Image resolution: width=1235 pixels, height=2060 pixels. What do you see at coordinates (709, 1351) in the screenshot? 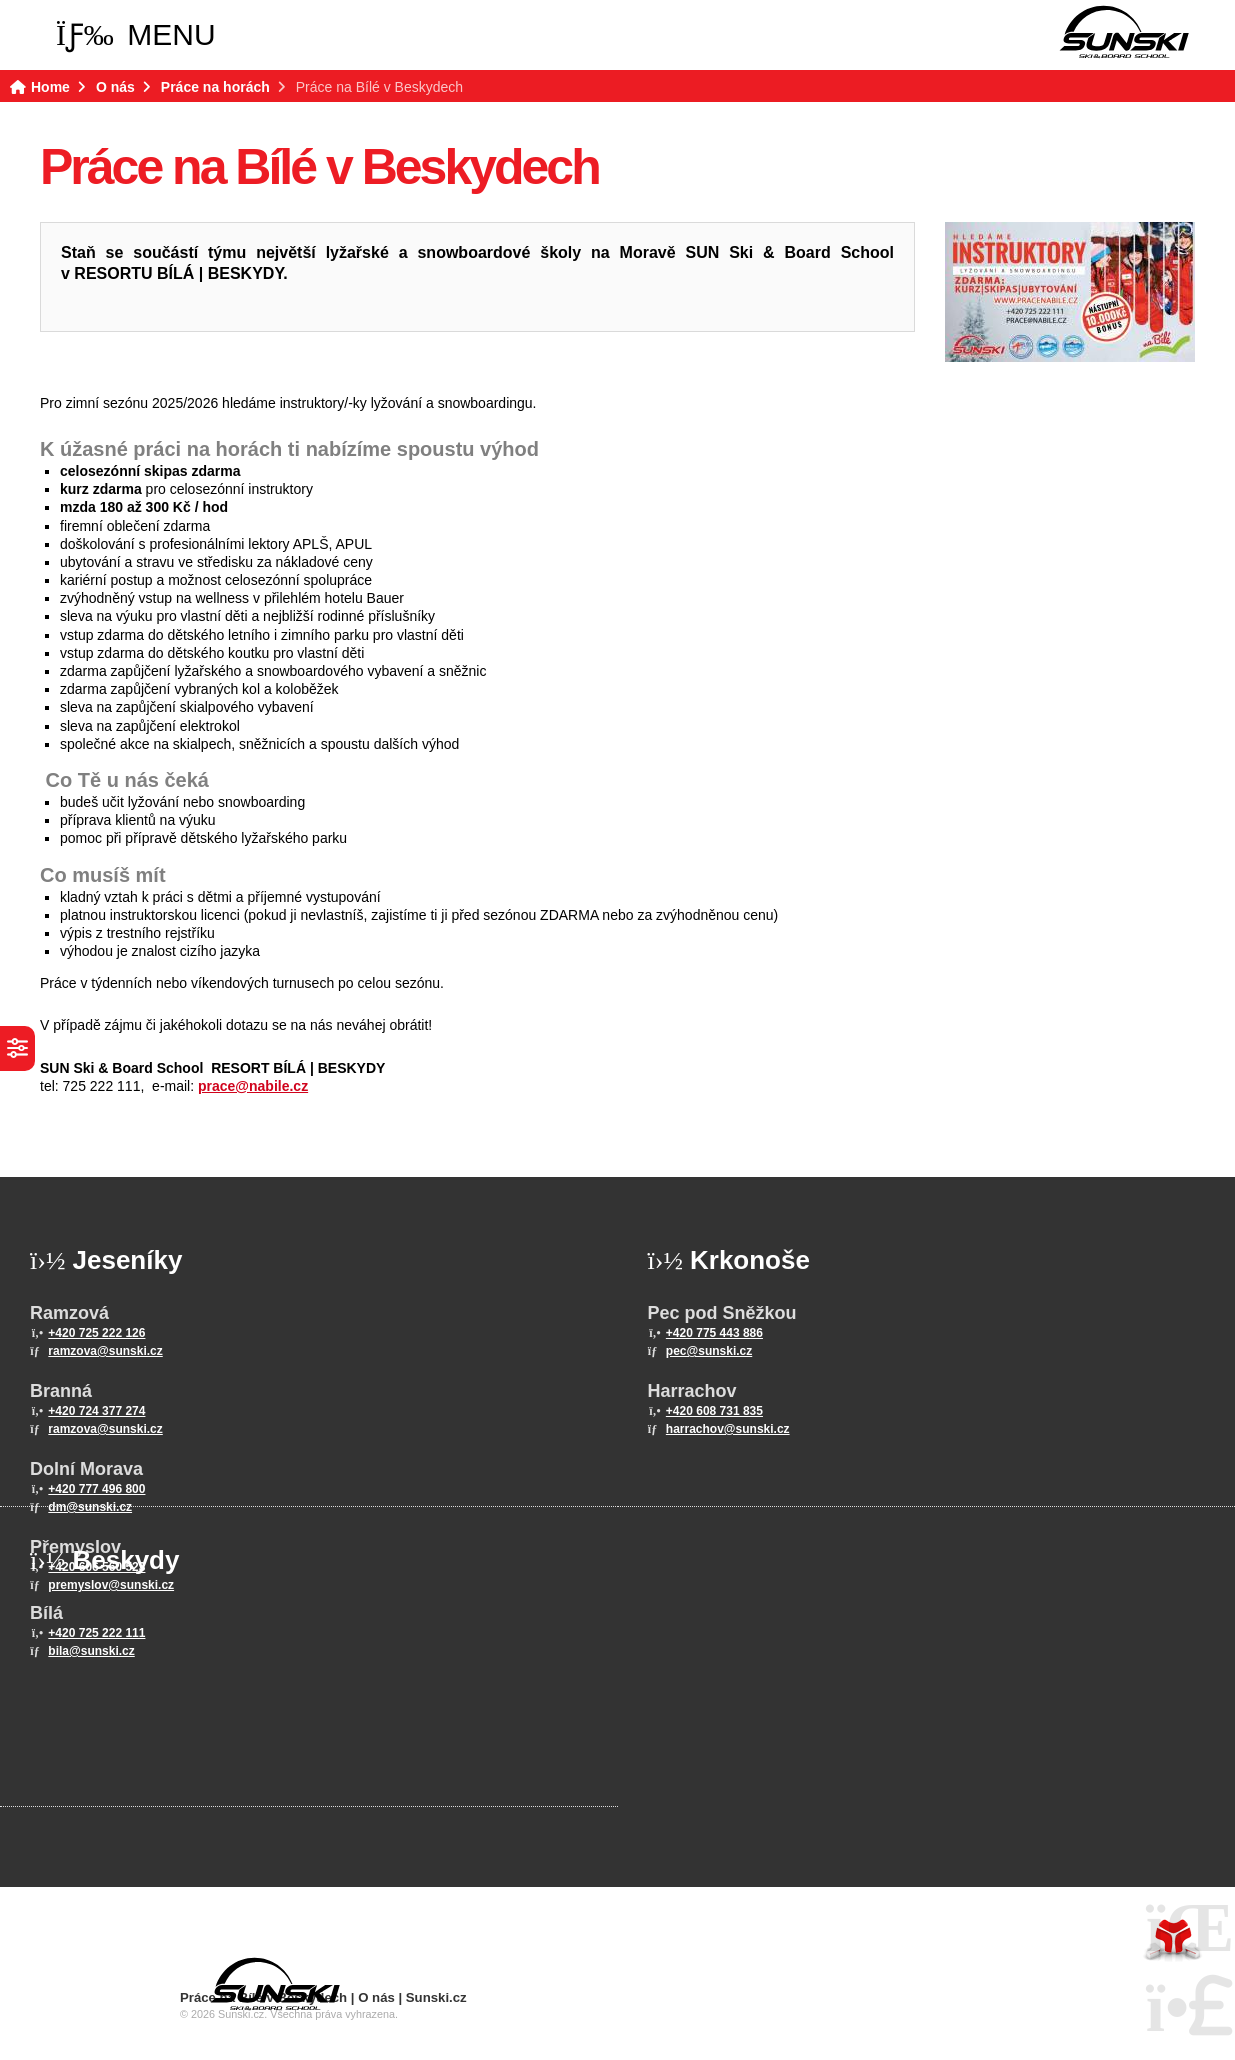
I see `pec@sunski.cz` at bounding box center [709, 1351].